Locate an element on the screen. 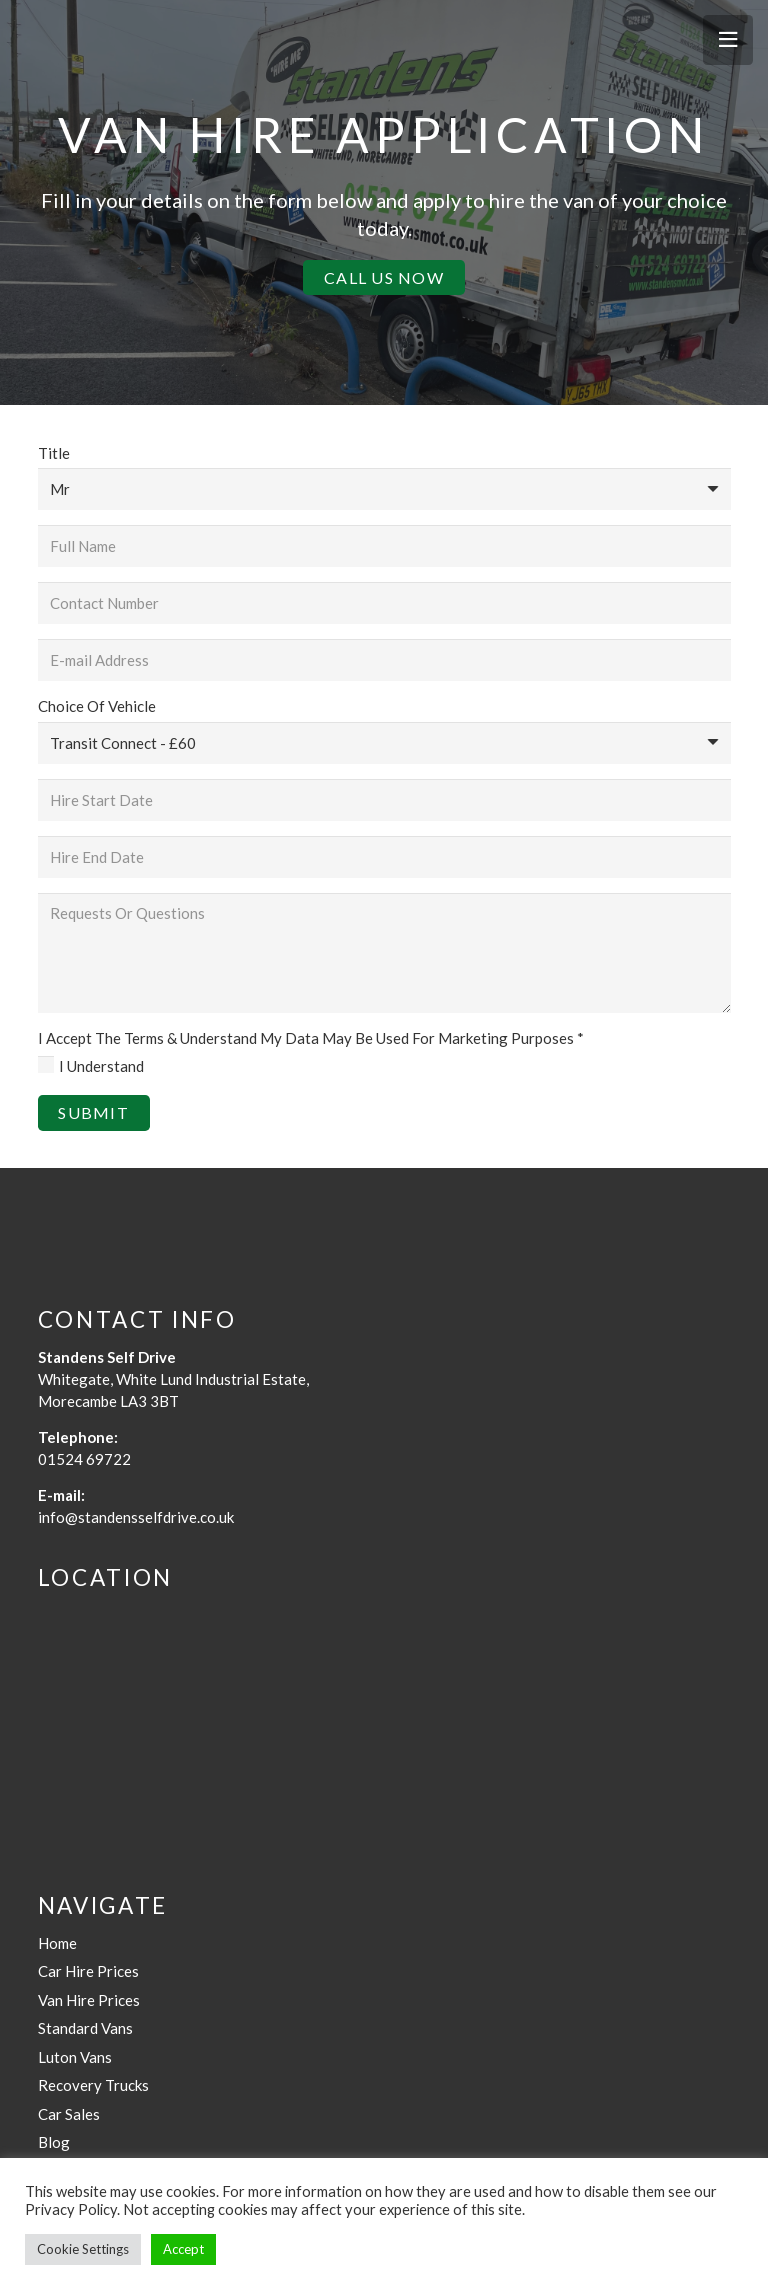  Car Hire Prices is located at coordinates (88, 1971).